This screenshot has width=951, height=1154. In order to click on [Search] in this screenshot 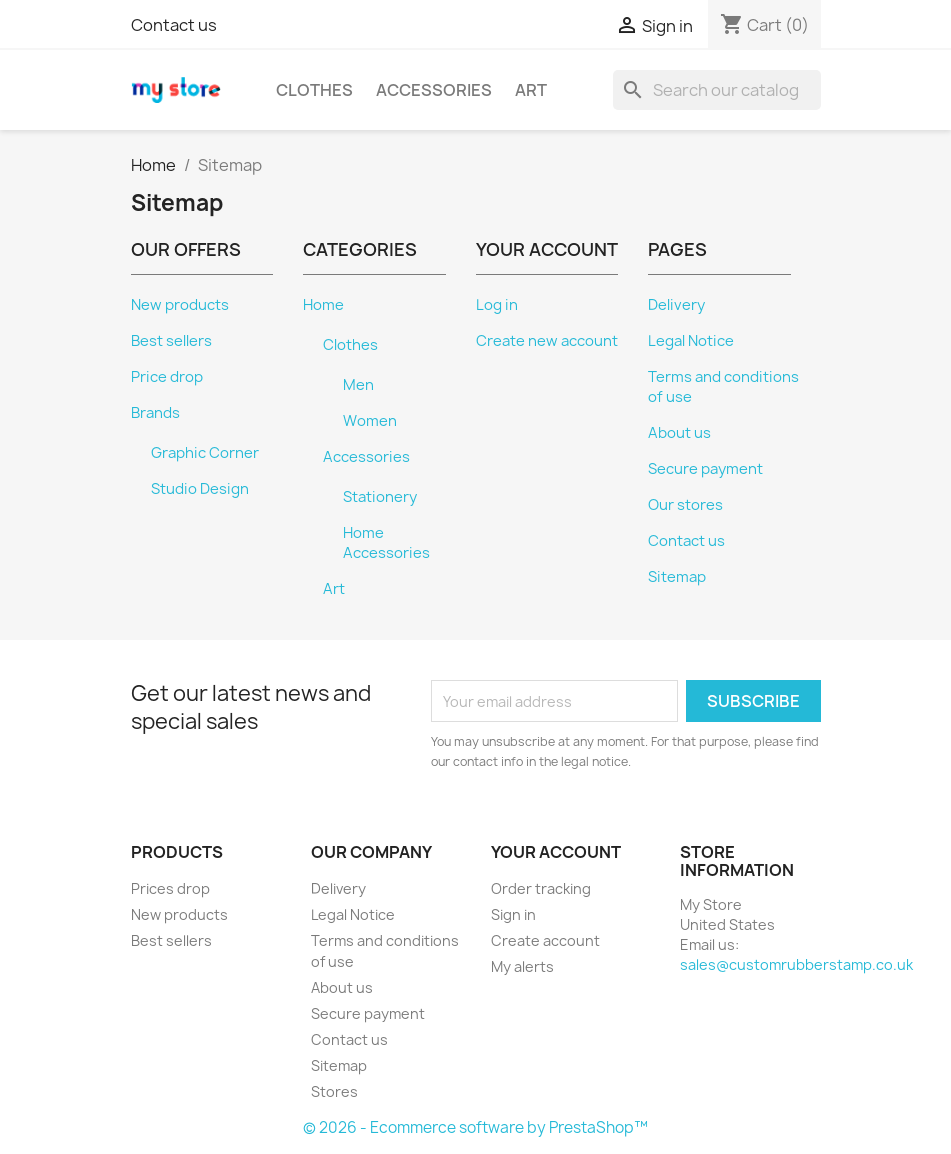, I will do `click(717, 90)`.